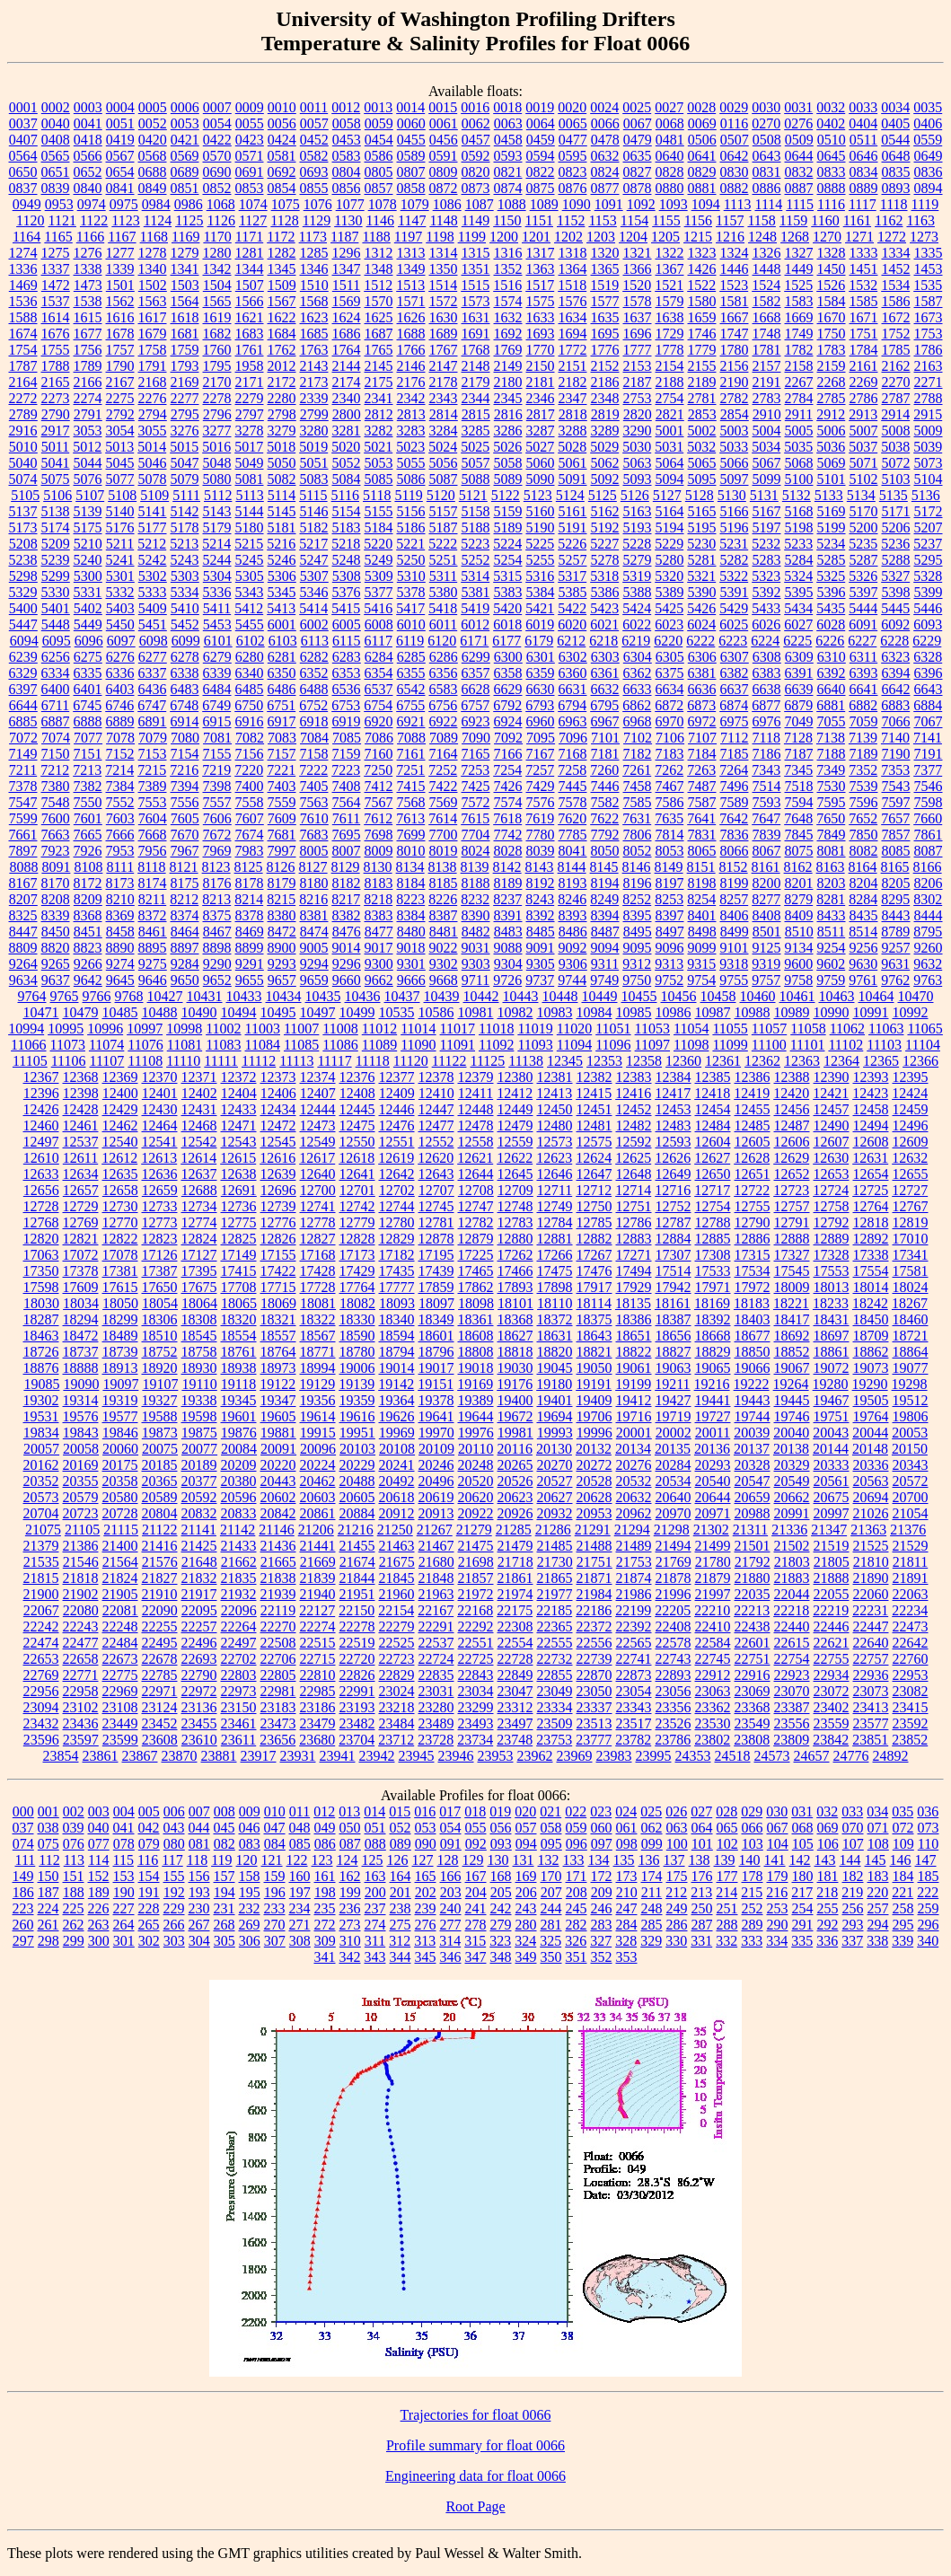  I want to click on 2794, so click(152, 414).